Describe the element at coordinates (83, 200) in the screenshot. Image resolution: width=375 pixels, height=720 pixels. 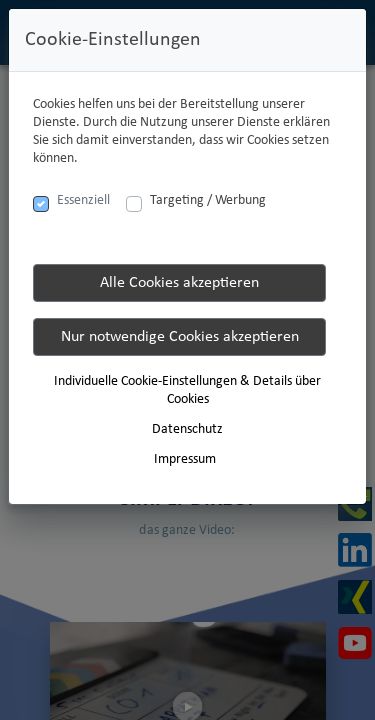
I see `Essenziell` at that location.